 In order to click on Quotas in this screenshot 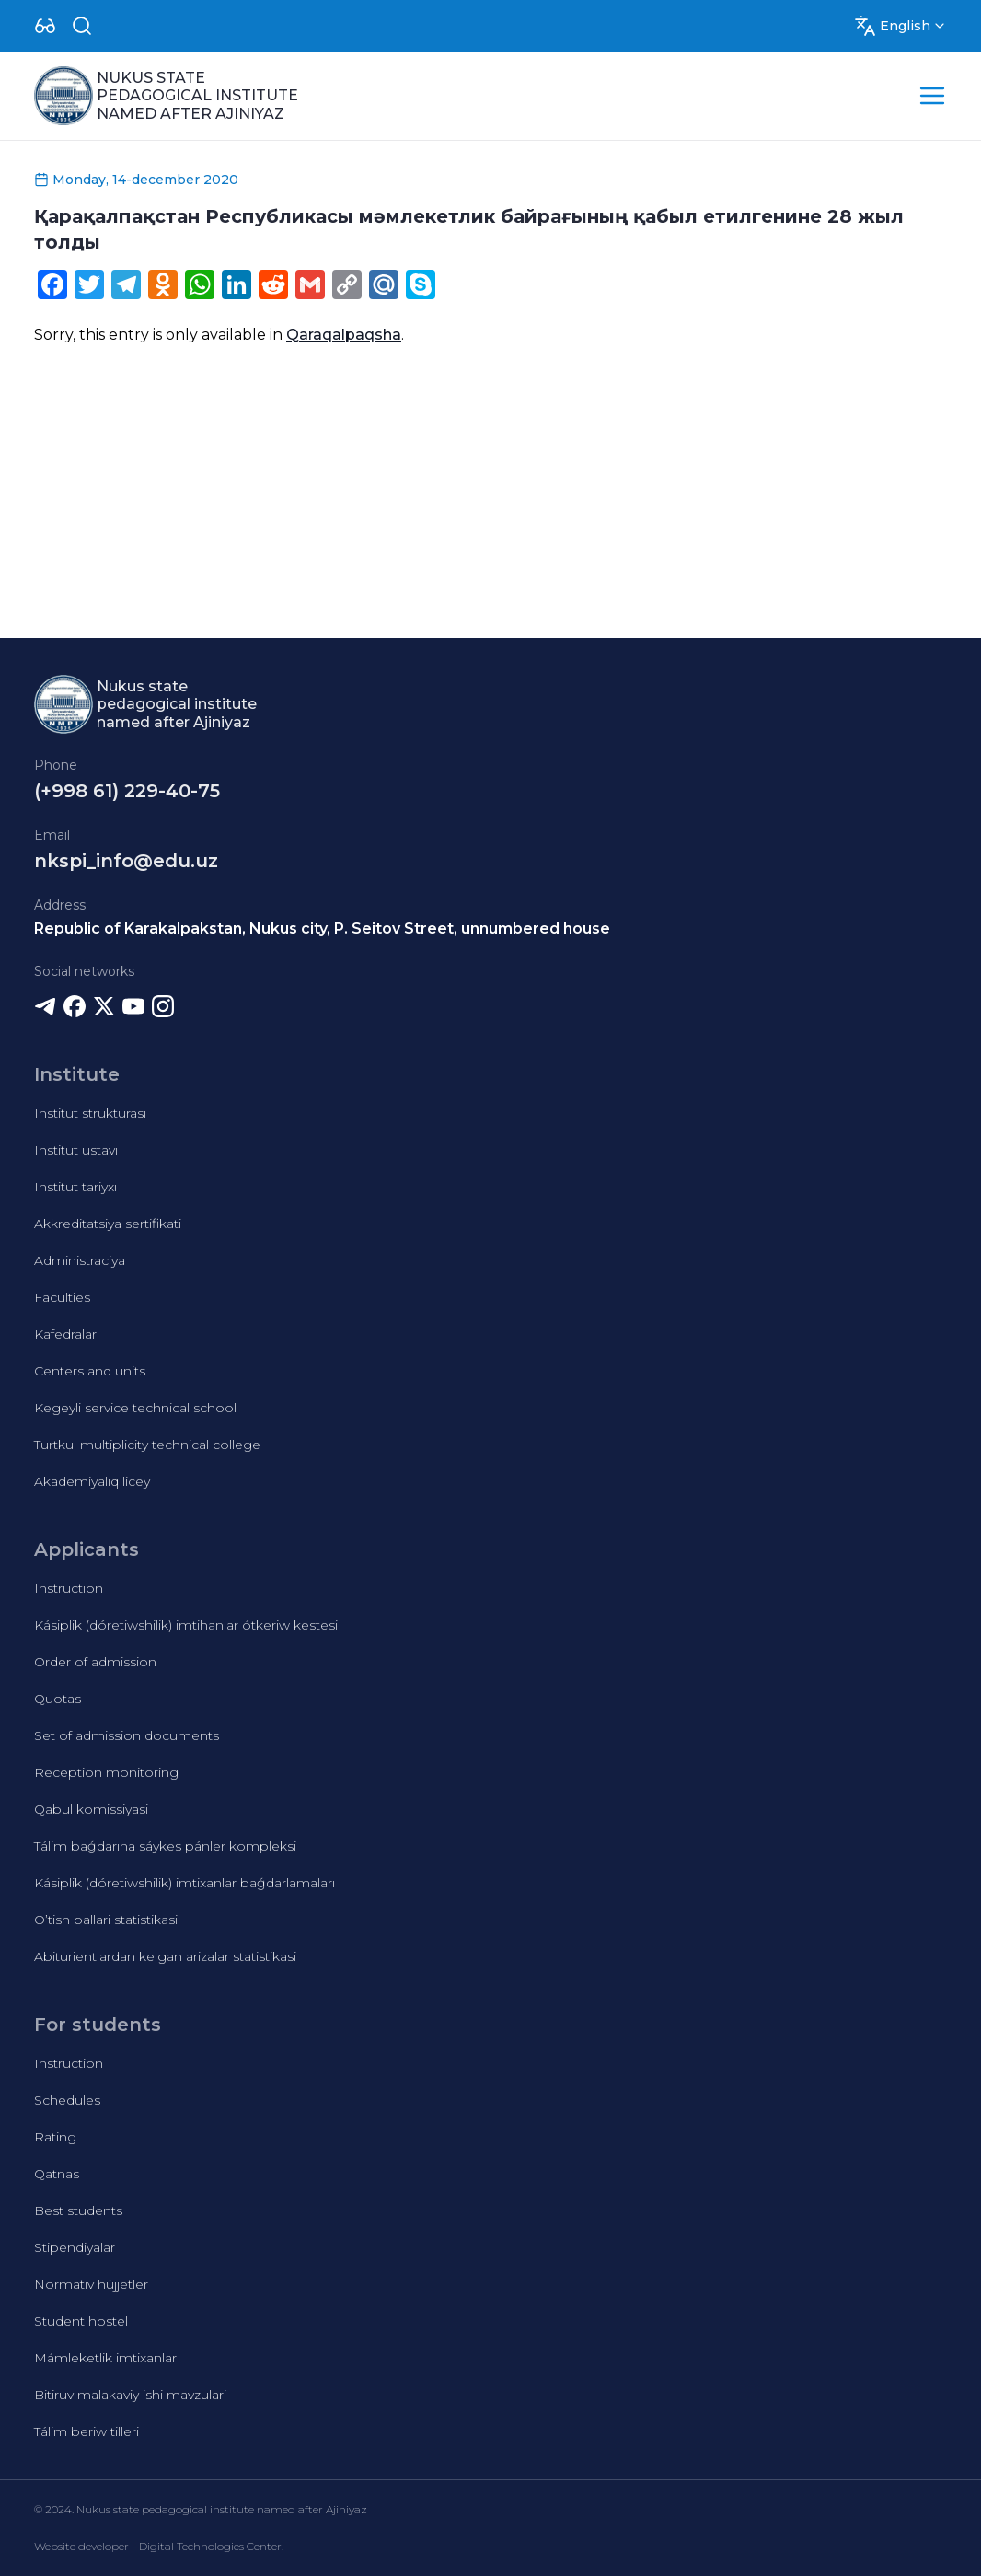, I will do `click(57, 1698)`.